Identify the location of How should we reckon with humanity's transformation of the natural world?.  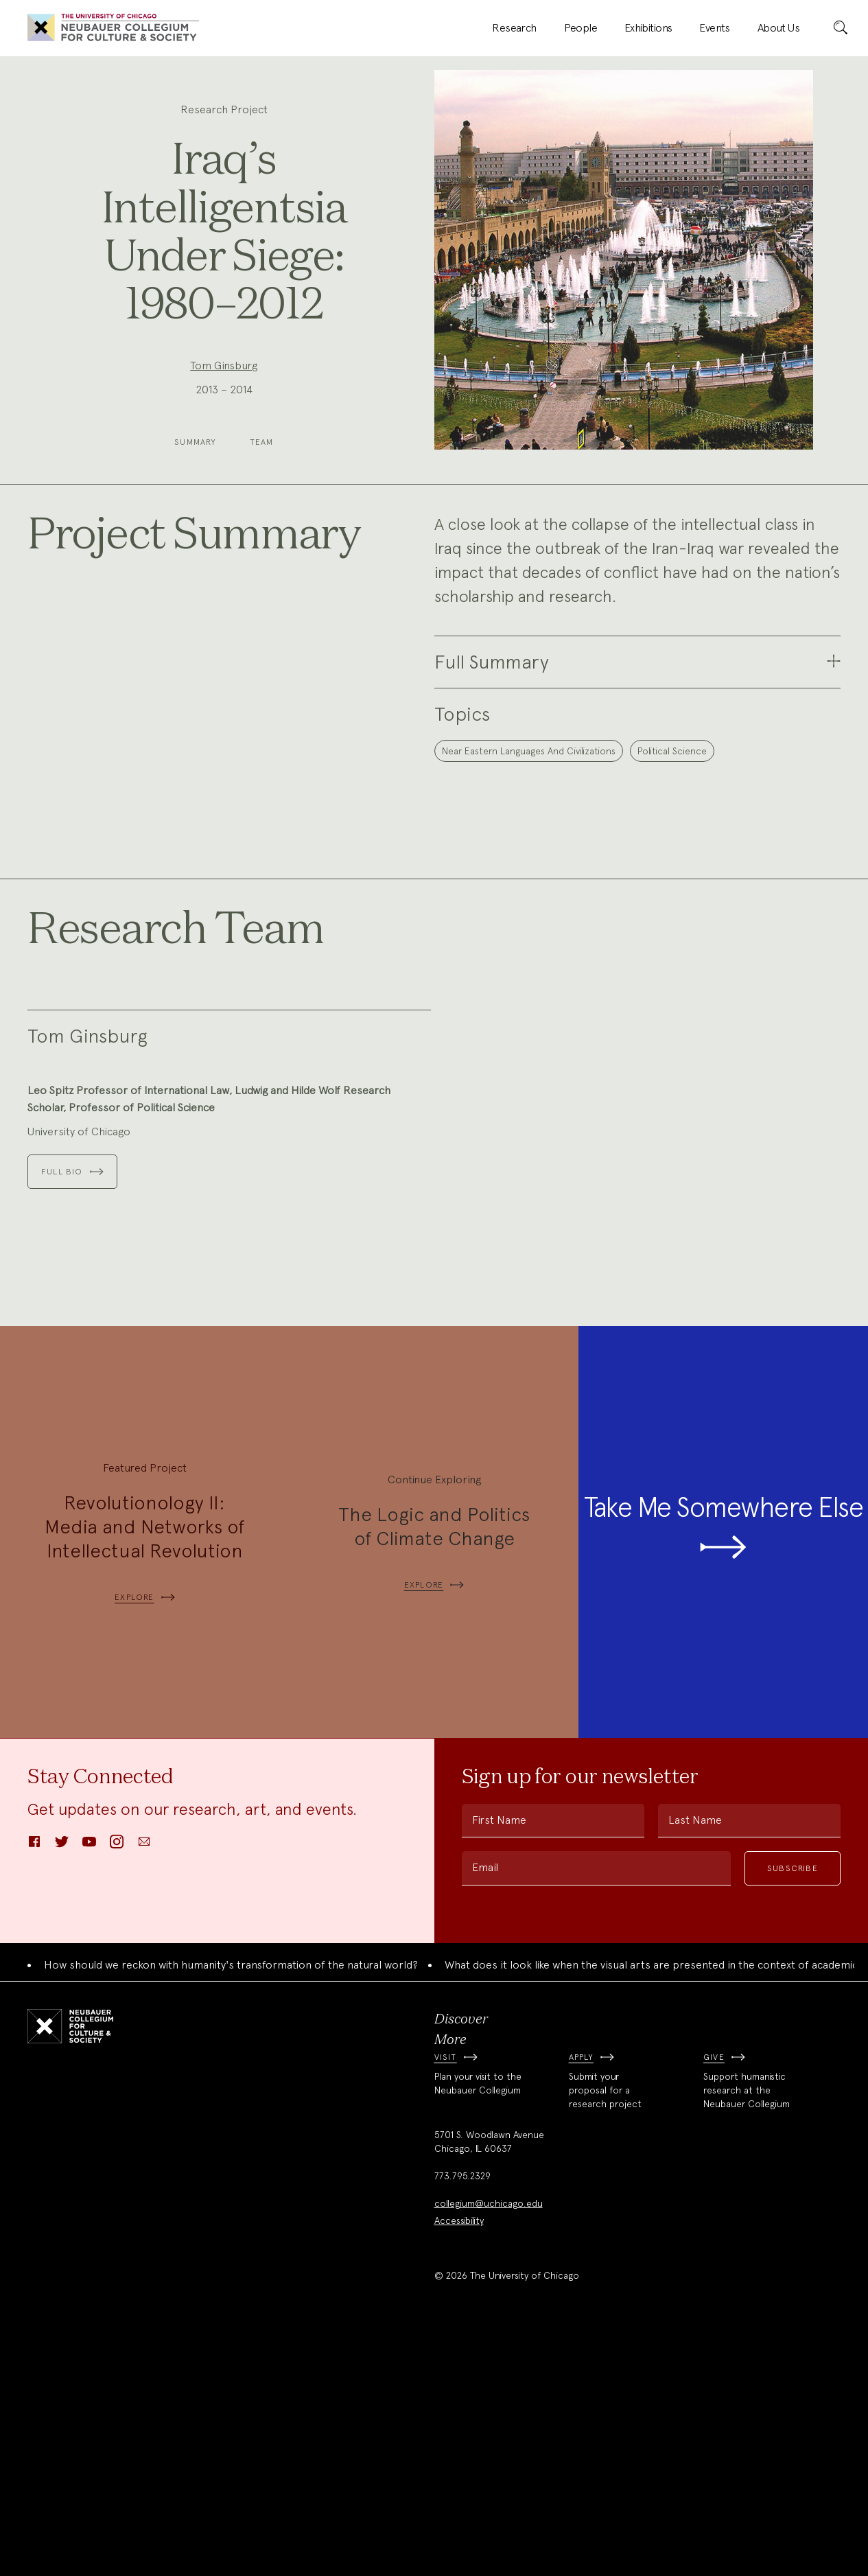
(231, 2203).